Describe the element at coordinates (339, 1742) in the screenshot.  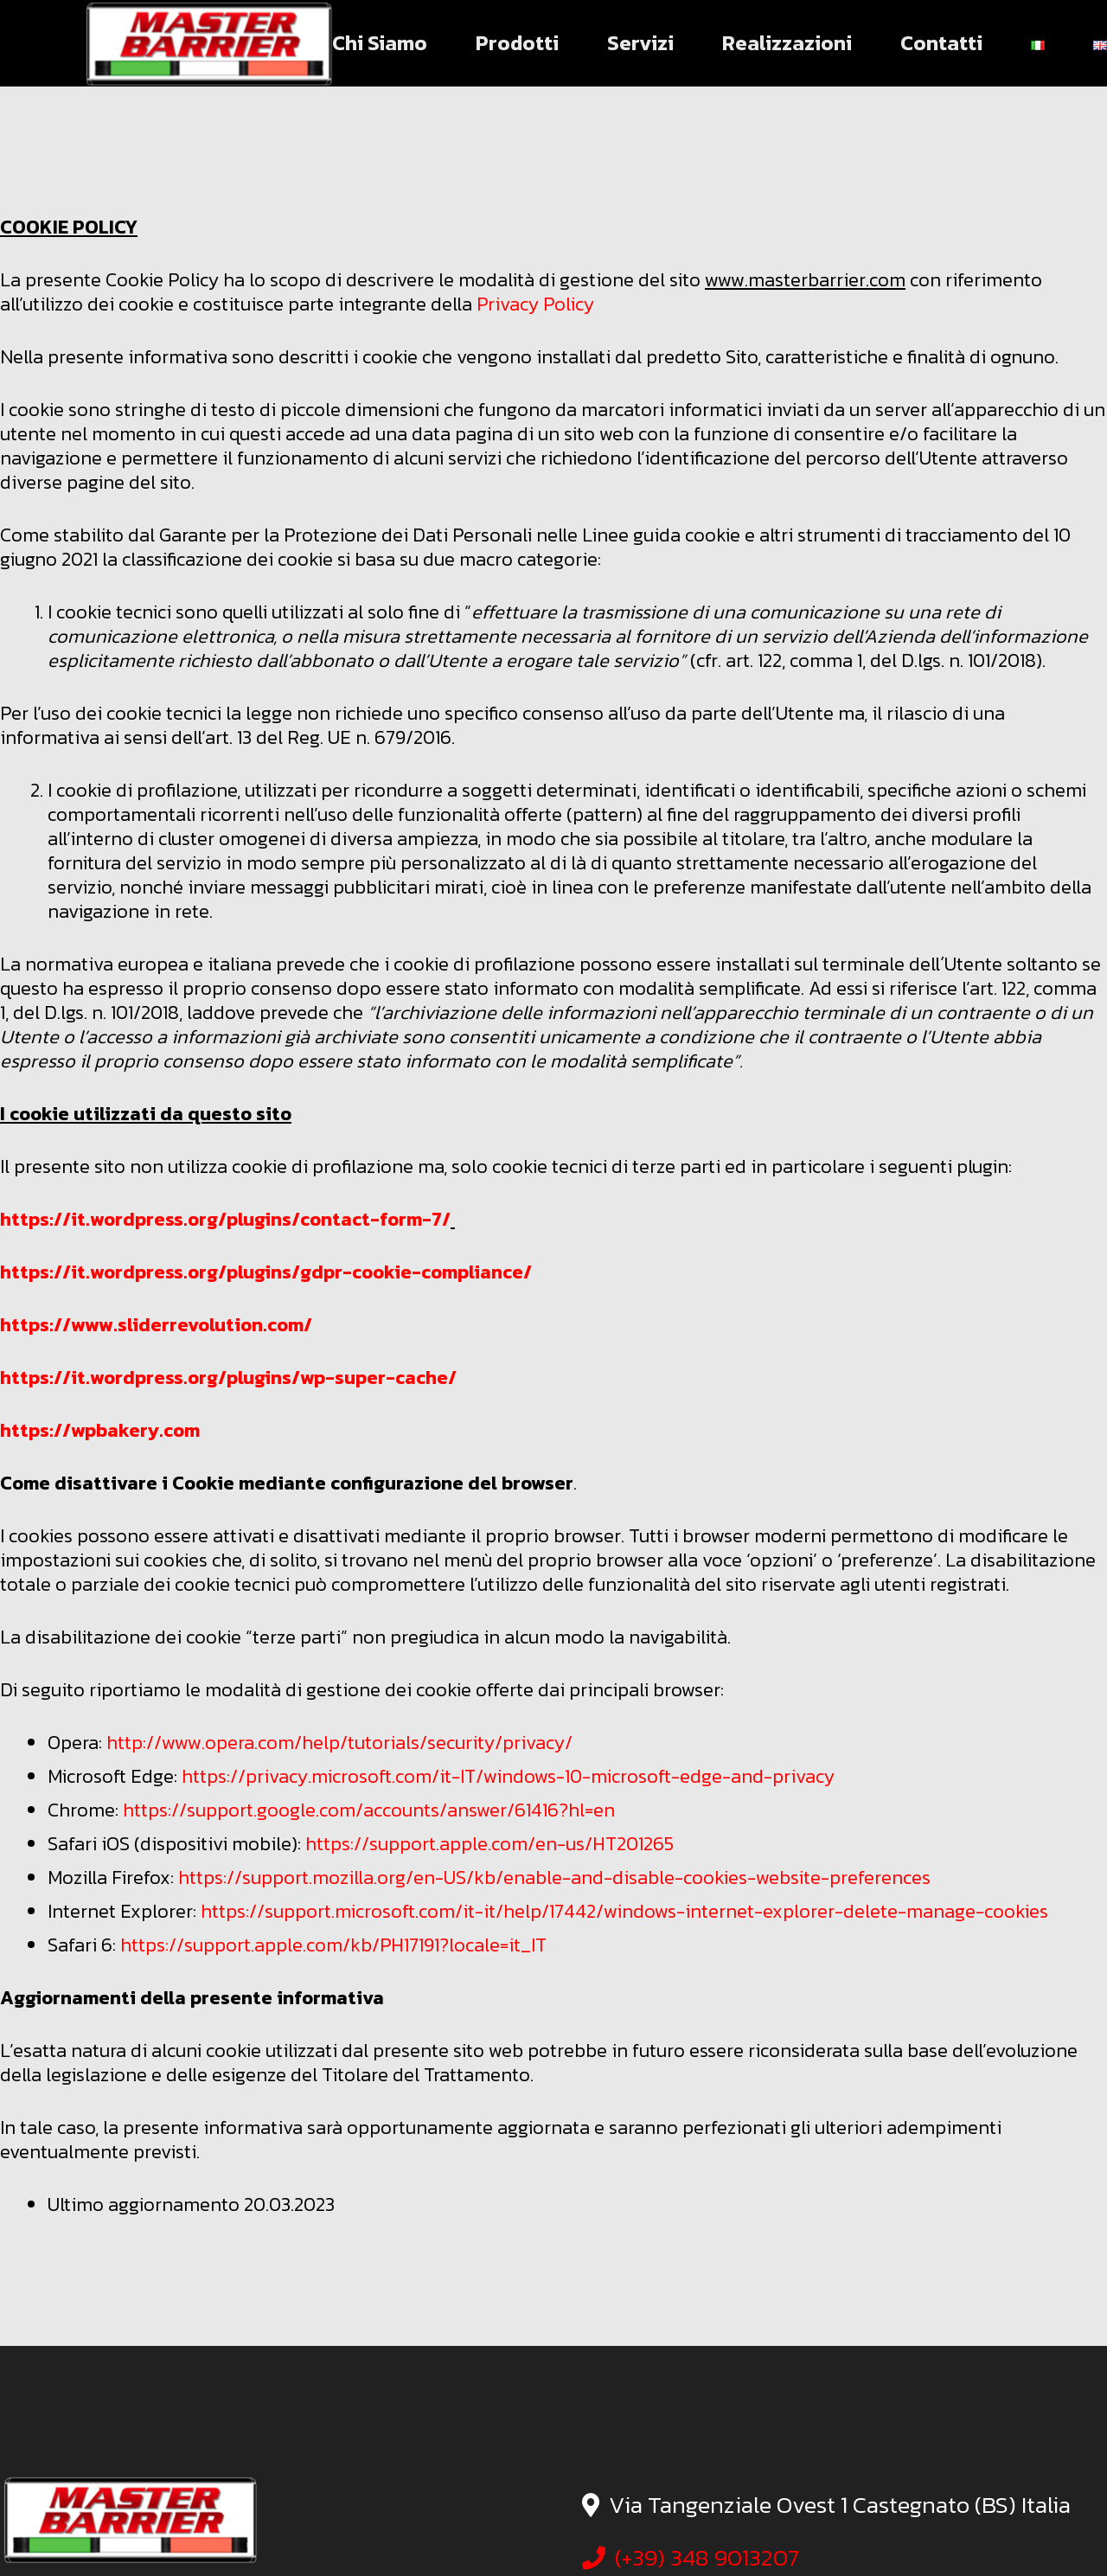
I see `http://www.opera.com/help/tutorials/security/privacy/` at that location.